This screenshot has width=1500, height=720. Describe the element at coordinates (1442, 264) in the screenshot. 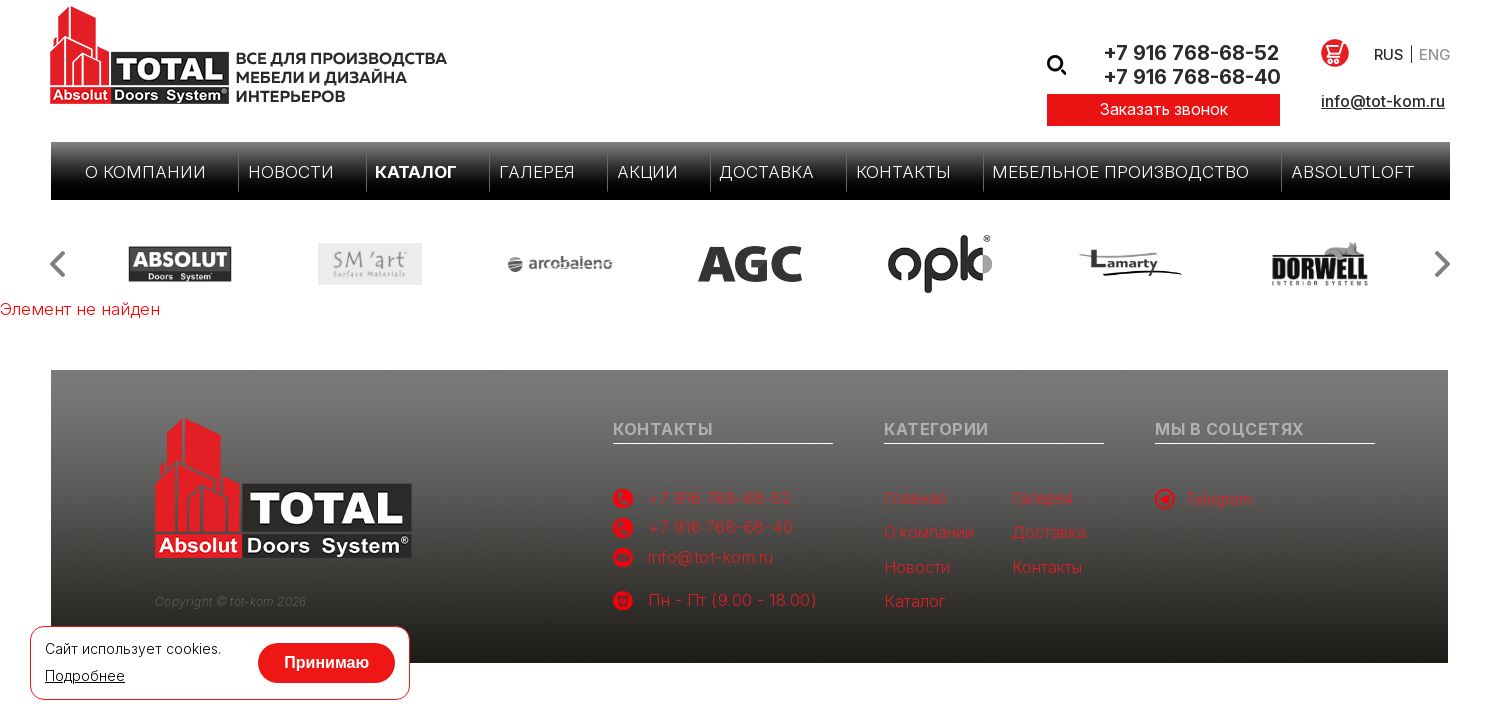

I see `Next` at that location.